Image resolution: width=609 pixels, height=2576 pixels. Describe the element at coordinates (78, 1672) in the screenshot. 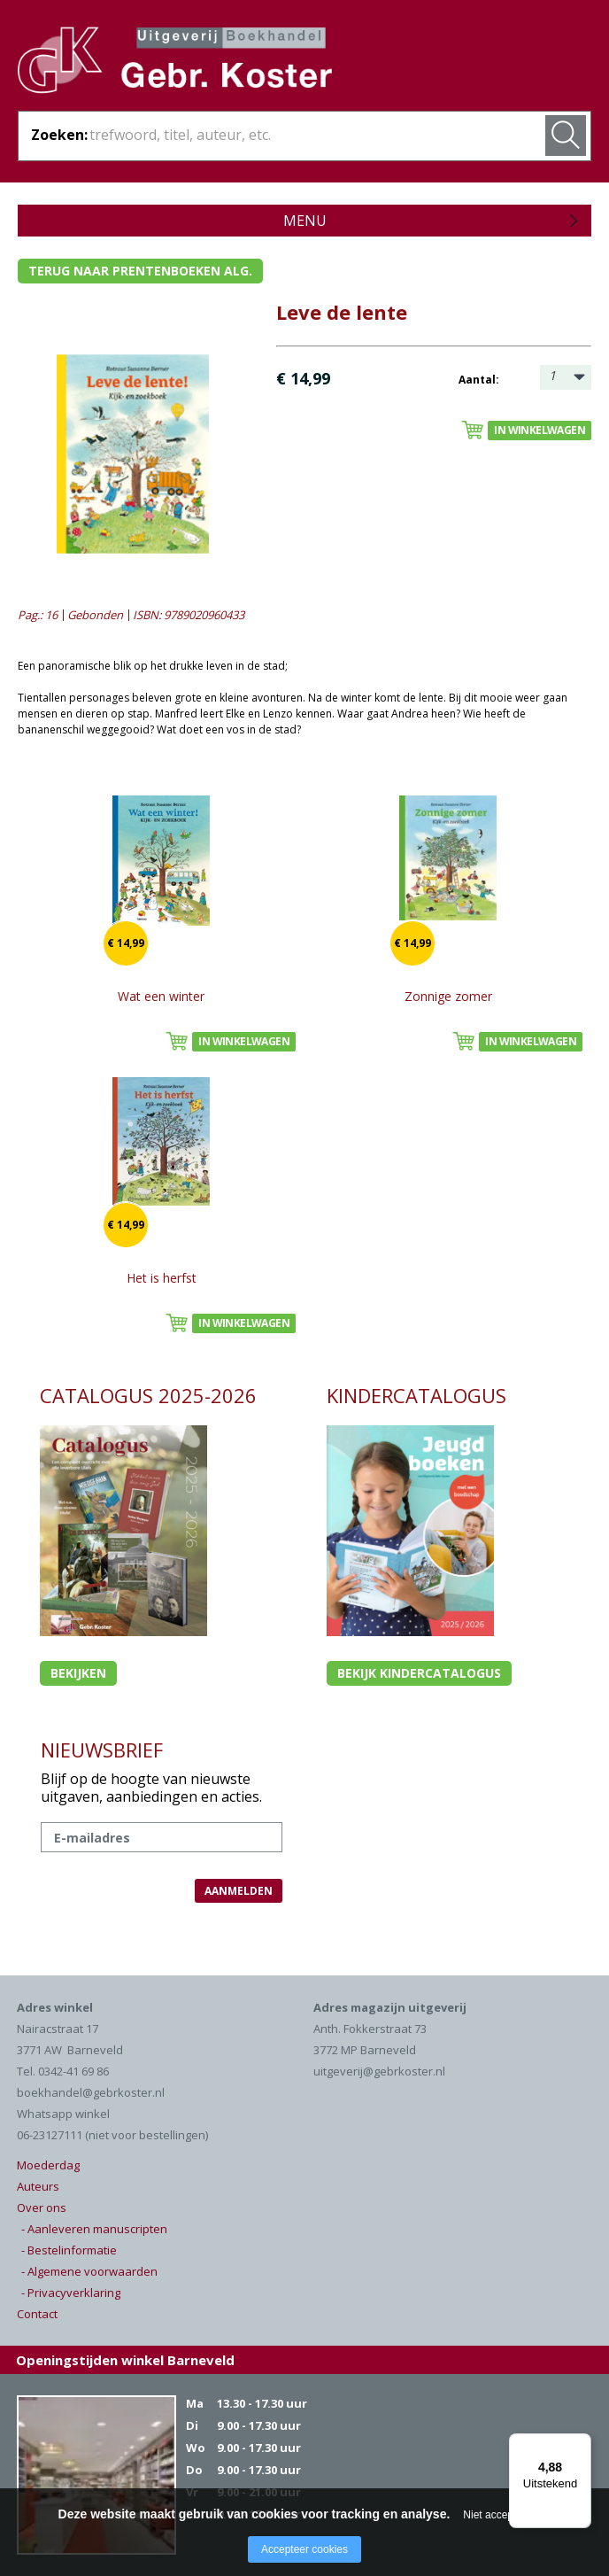

I see `Bekijken` at that location.